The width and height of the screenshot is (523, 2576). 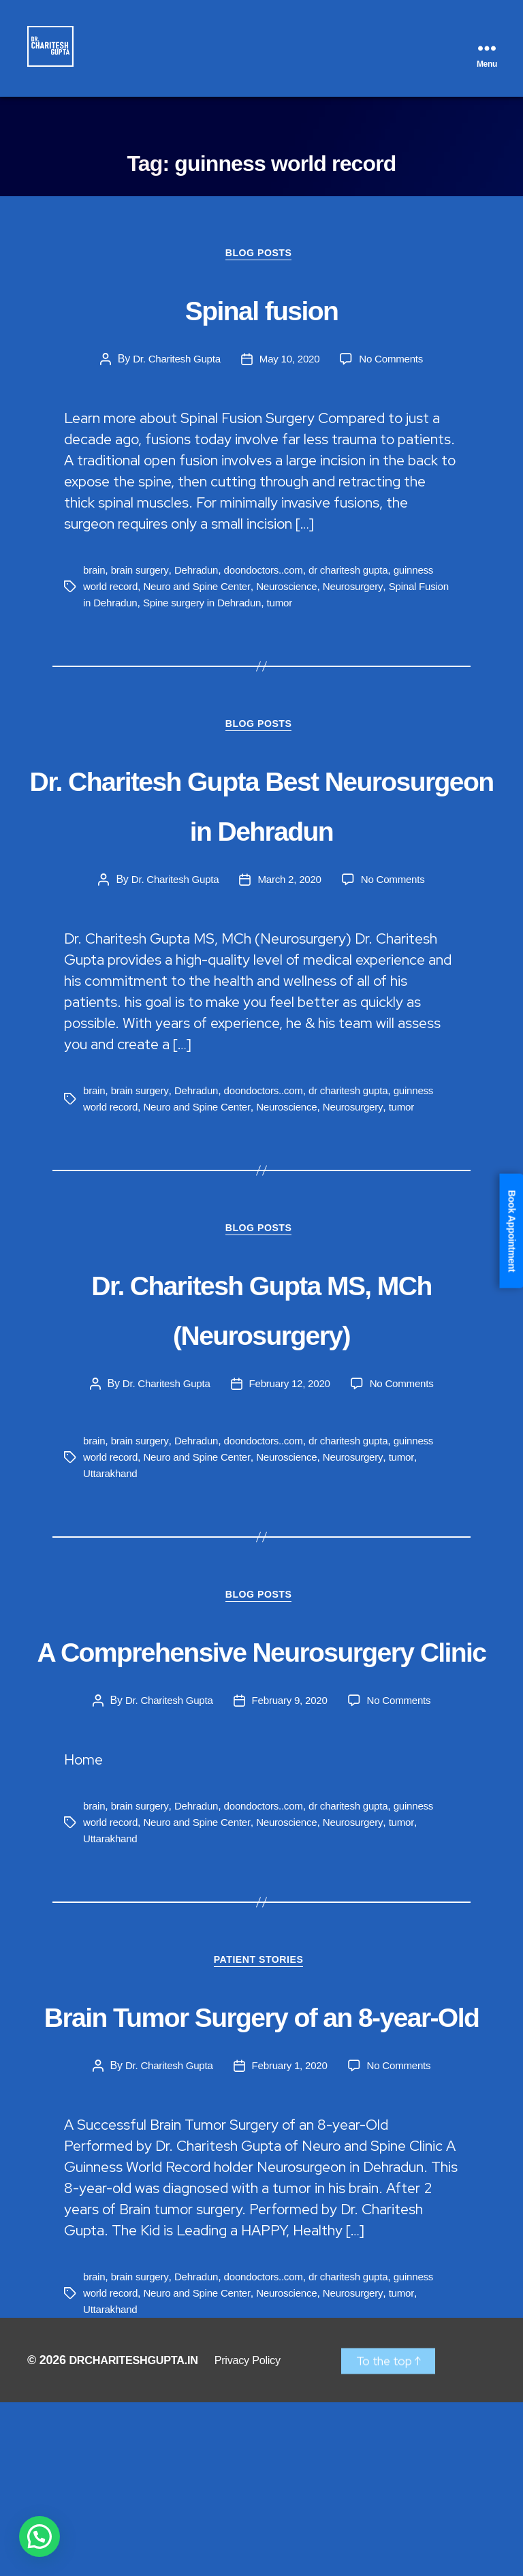 What do you see at coordinates (290, 1820) in the screenshot?
I see `February 9, 2020` at bounding box center [290, 1820].